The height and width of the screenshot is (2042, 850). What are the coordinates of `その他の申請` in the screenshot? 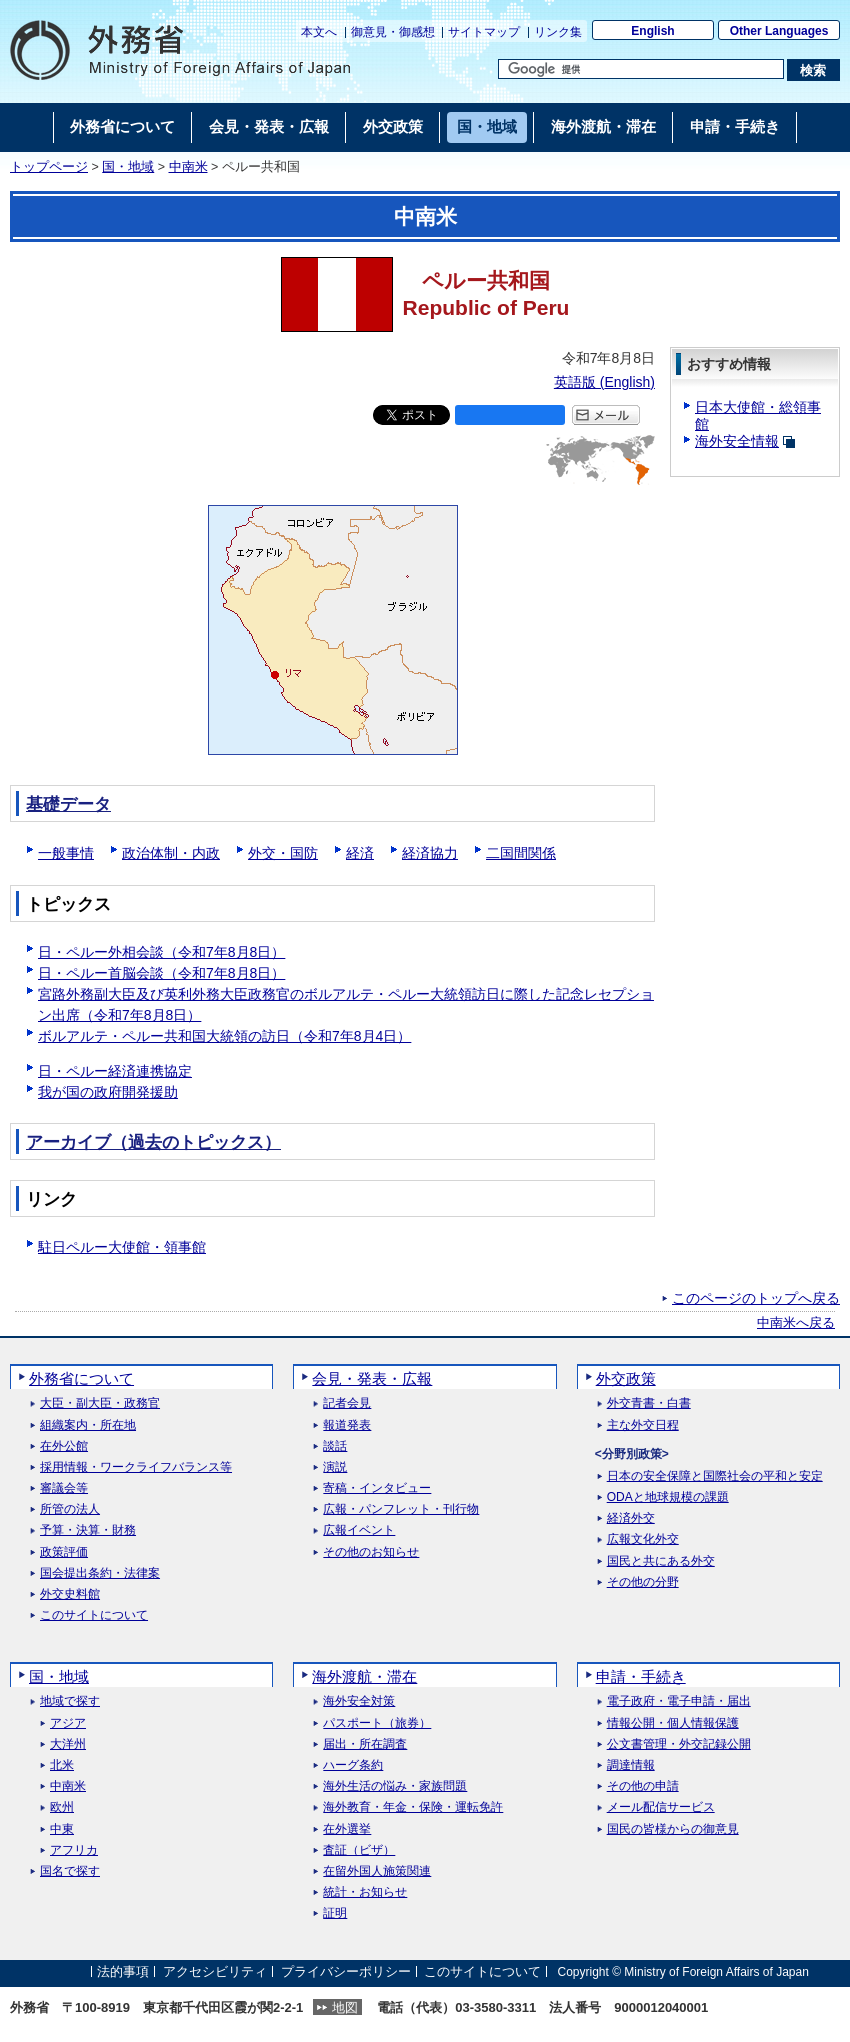 It's located at (643, 1786).